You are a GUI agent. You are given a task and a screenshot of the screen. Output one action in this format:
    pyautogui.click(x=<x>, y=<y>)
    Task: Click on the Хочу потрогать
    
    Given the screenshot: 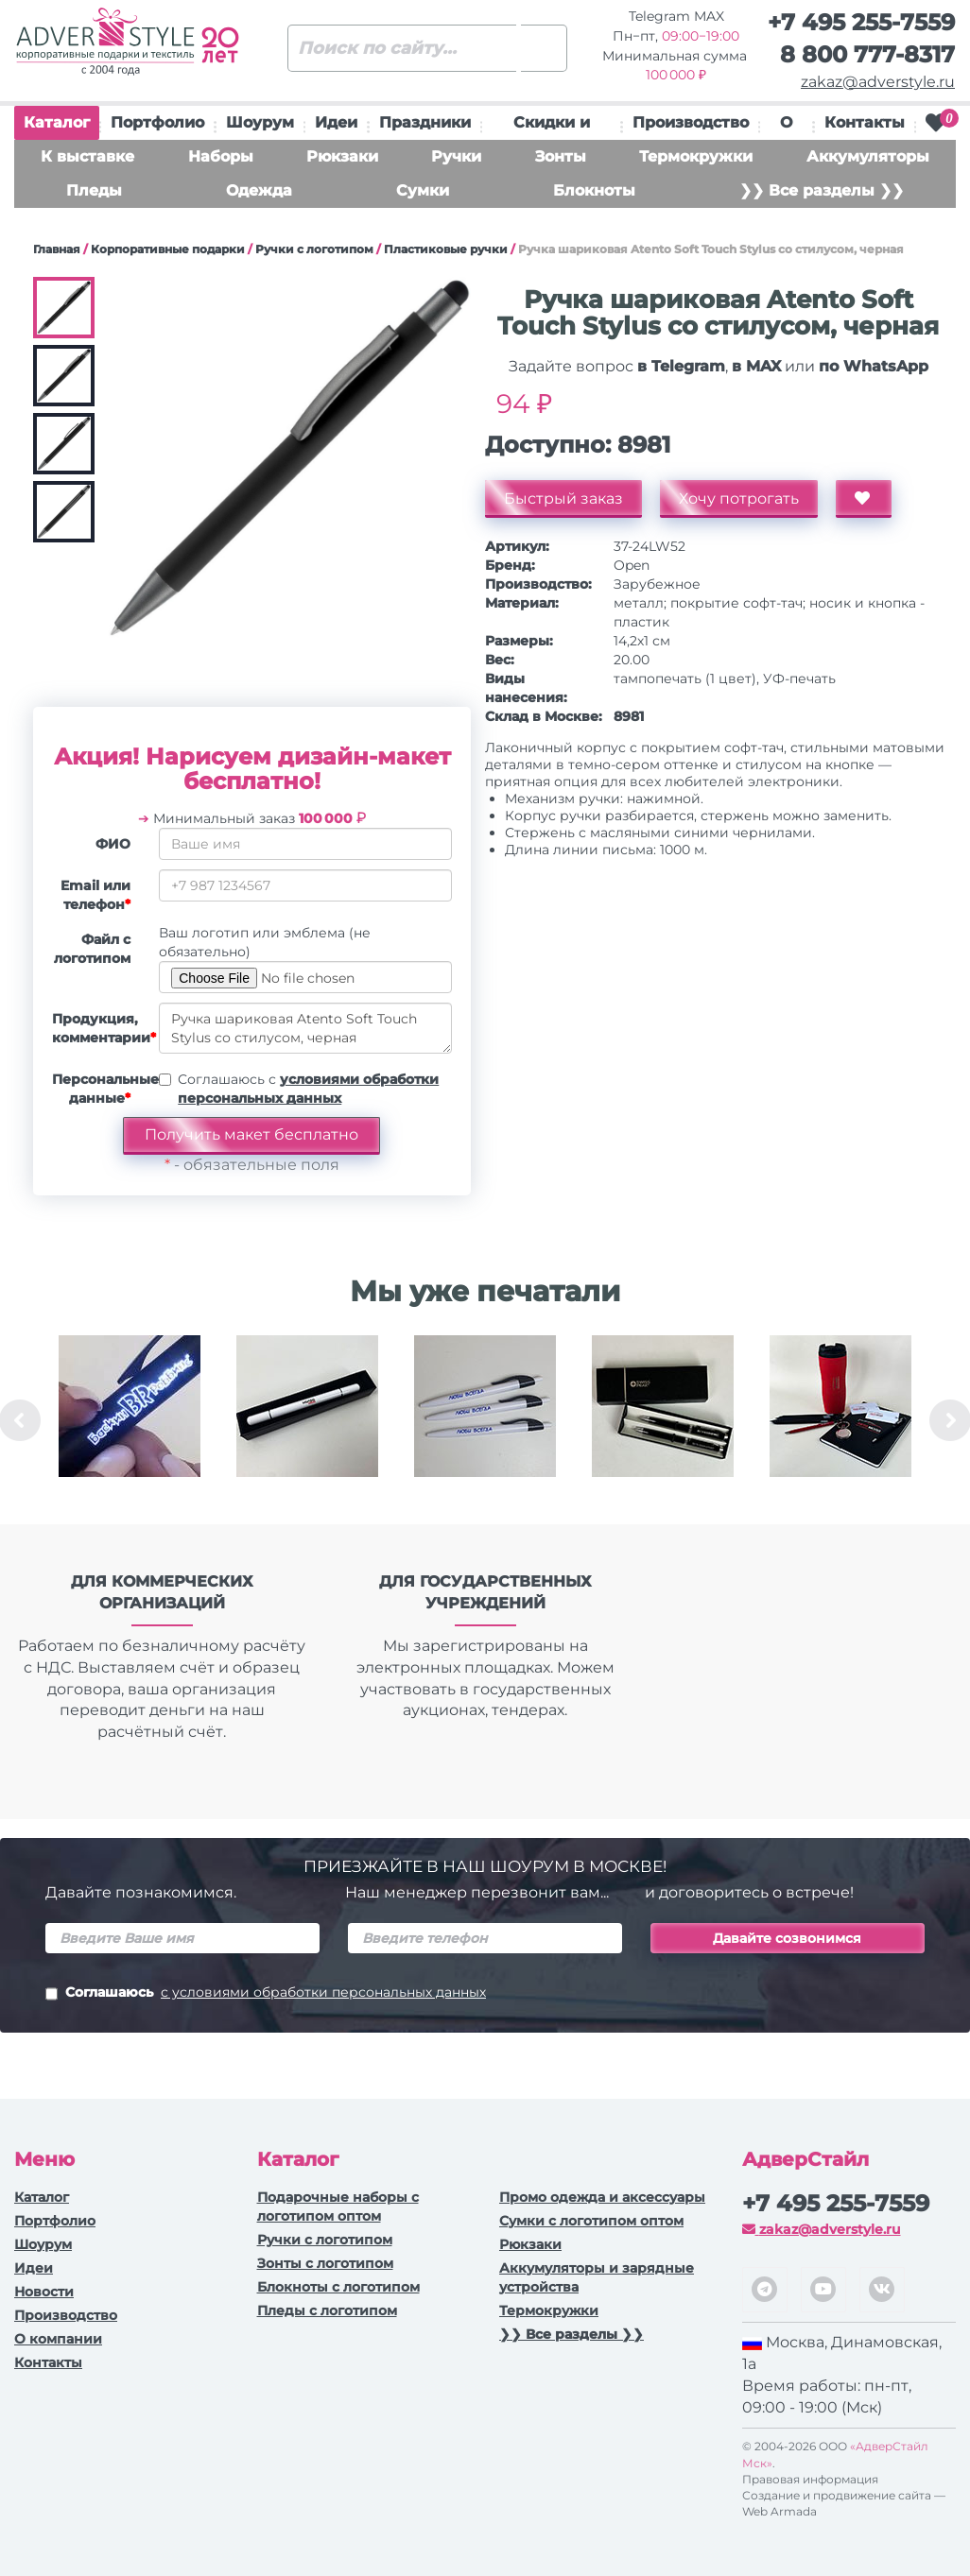 What is the action you would take?
    pyautogui.click(x=739, y=498)
    